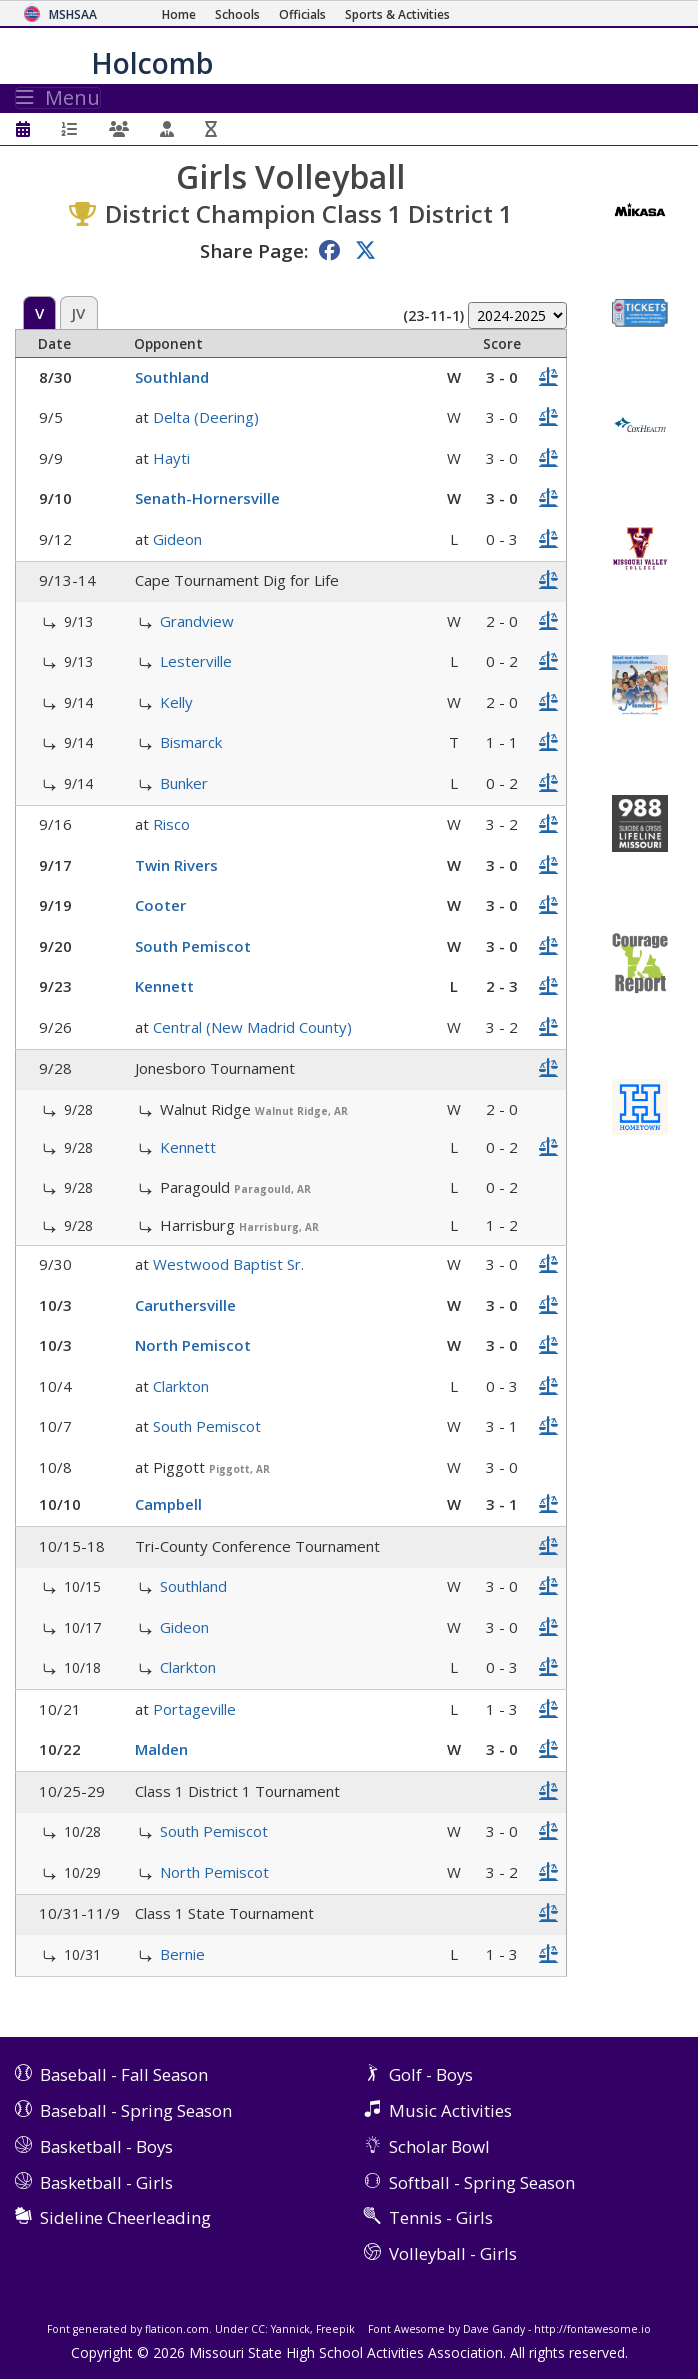  Describe the element at coordinates (191, 742) in the screenshot. I see `Bismarck` at that location.